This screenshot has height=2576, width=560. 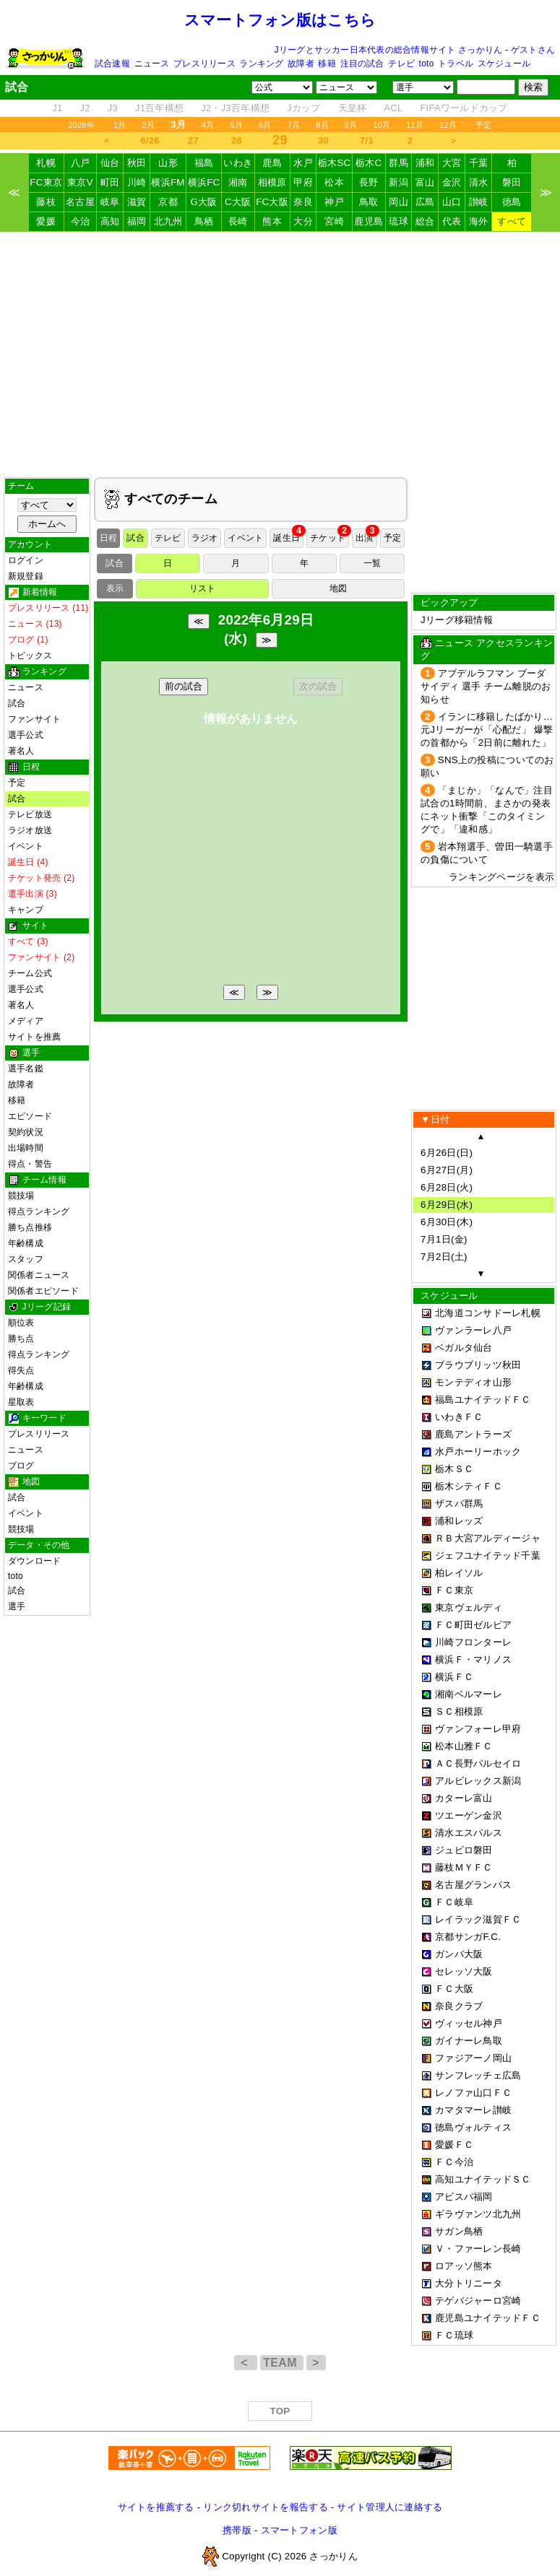 I want to click on 6月28日(火), so click(x=447, y=1187).